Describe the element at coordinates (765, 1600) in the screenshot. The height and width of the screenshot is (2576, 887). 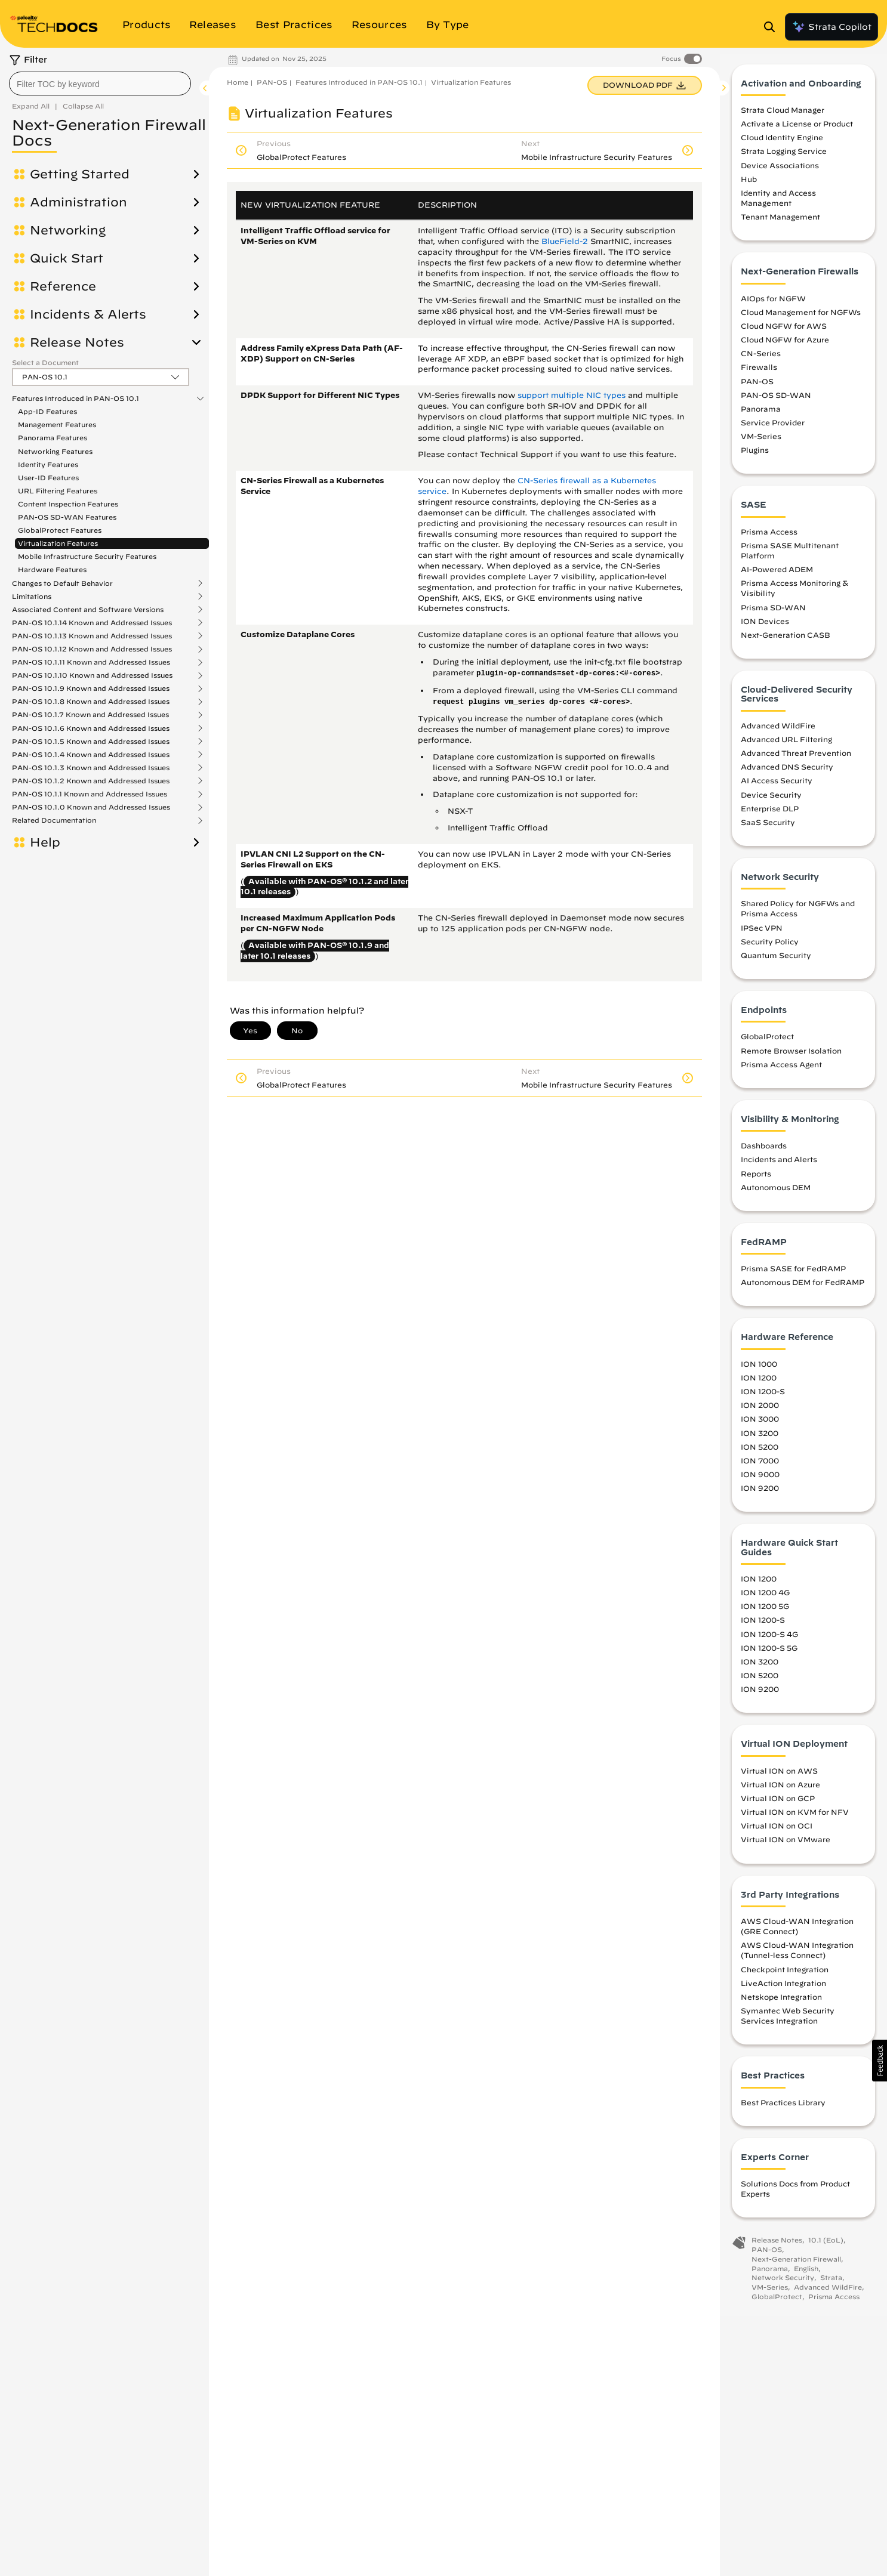
I see `ION 1200 4G` at that location.